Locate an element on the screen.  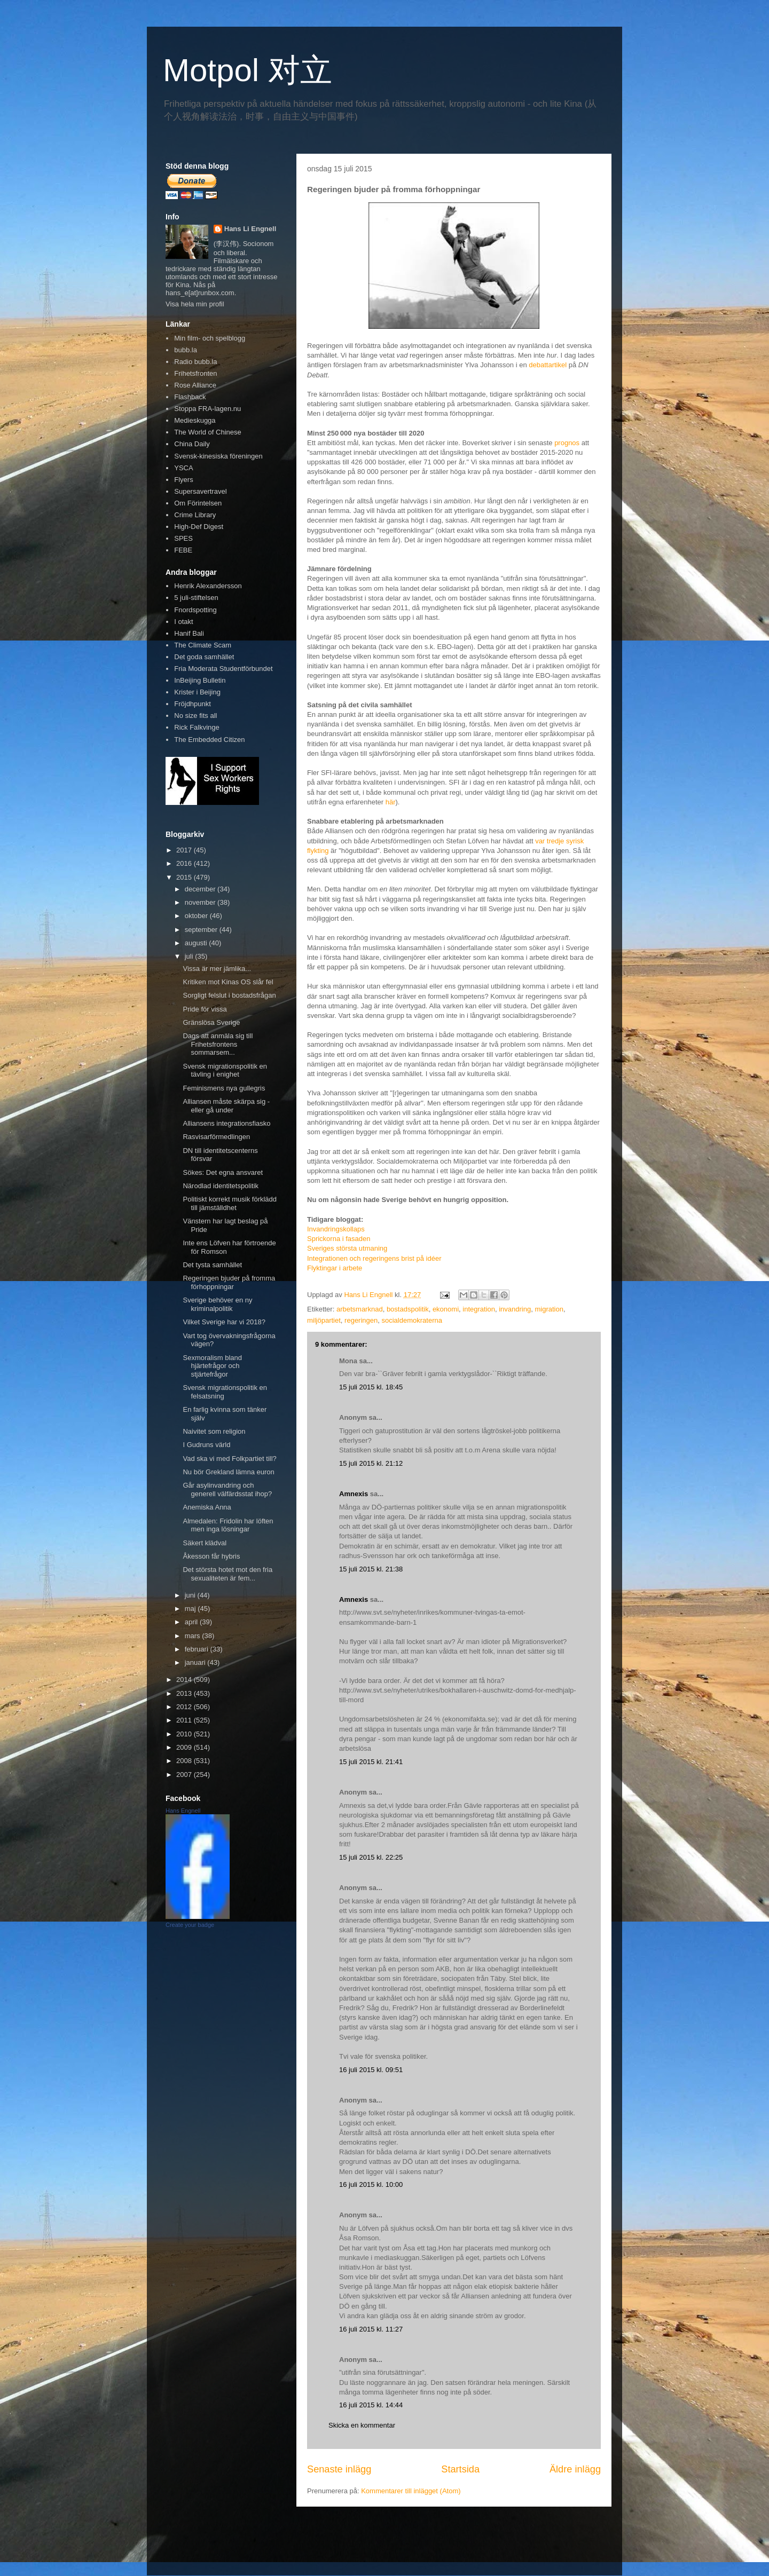
Det tysta samhället is located at coordinates (212, 1265).